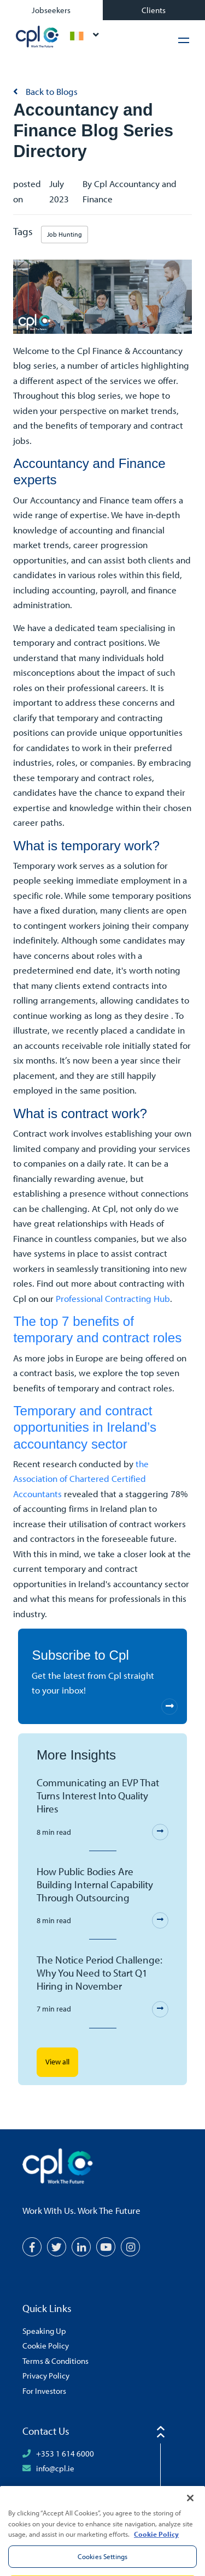  What do you see at coordinates (81, 2246) in the screenshot?
I see `[LinkedIn]` at bounding box center [81, 2246].